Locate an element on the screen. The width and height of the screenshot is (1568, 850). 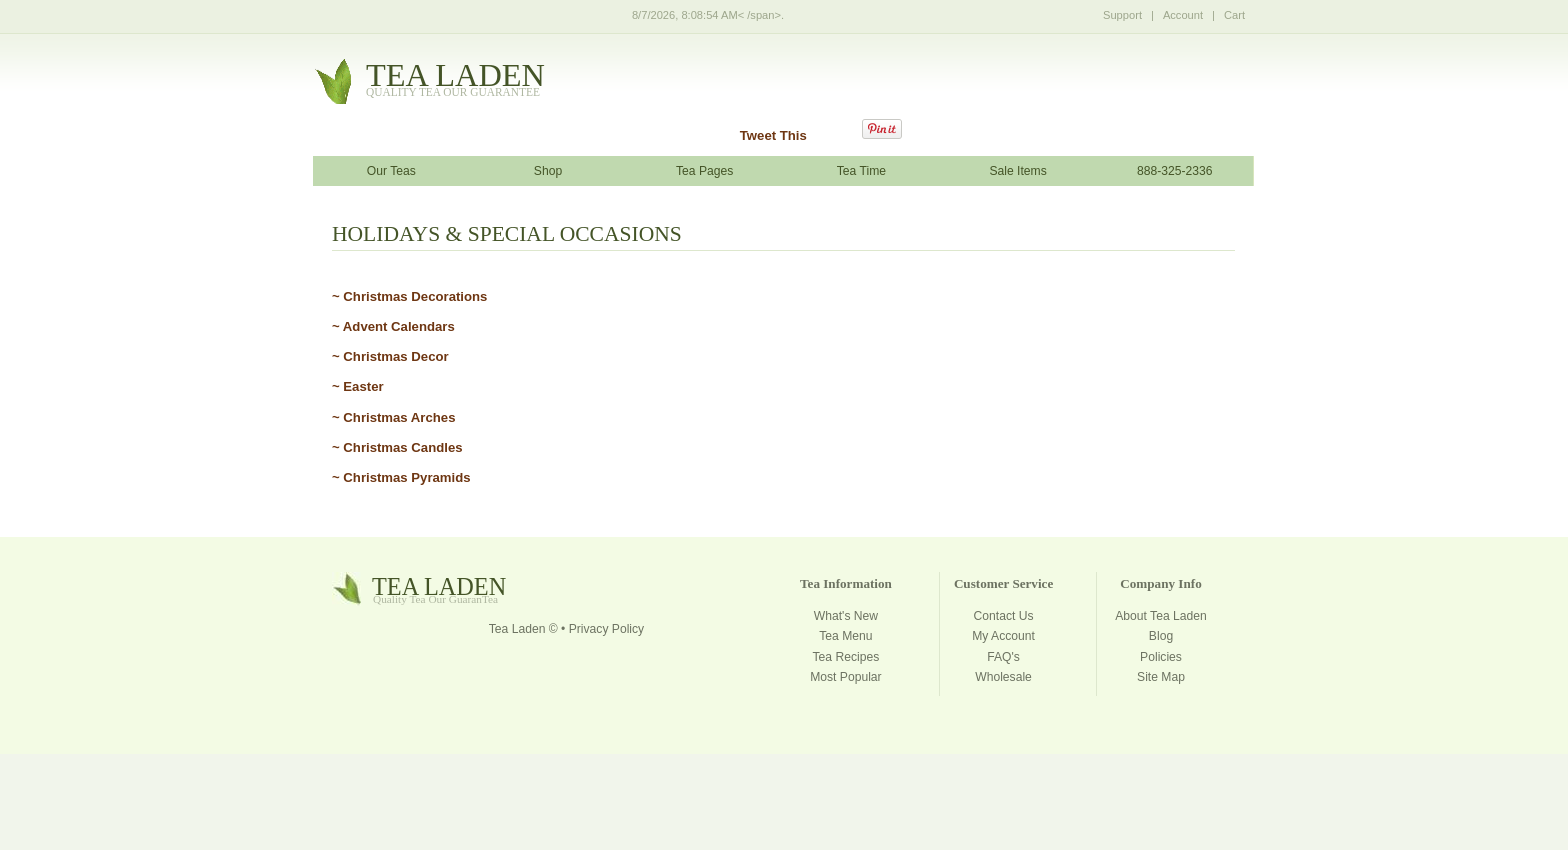
~ Easter is located at coordinates (358, 386).